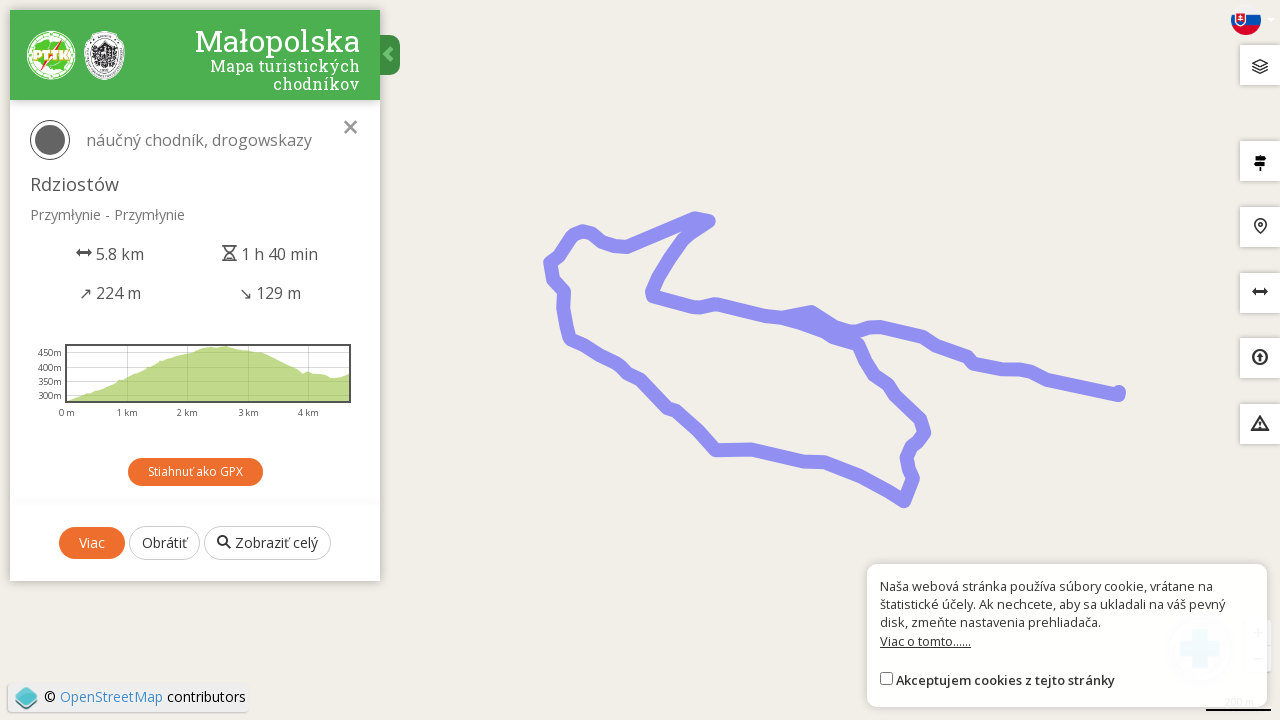 Image resolution: width=1280 pixels, height=720 pixels. Describe the element at coordinates (92, 542) in the screenshot. I see `Viac` at that location.